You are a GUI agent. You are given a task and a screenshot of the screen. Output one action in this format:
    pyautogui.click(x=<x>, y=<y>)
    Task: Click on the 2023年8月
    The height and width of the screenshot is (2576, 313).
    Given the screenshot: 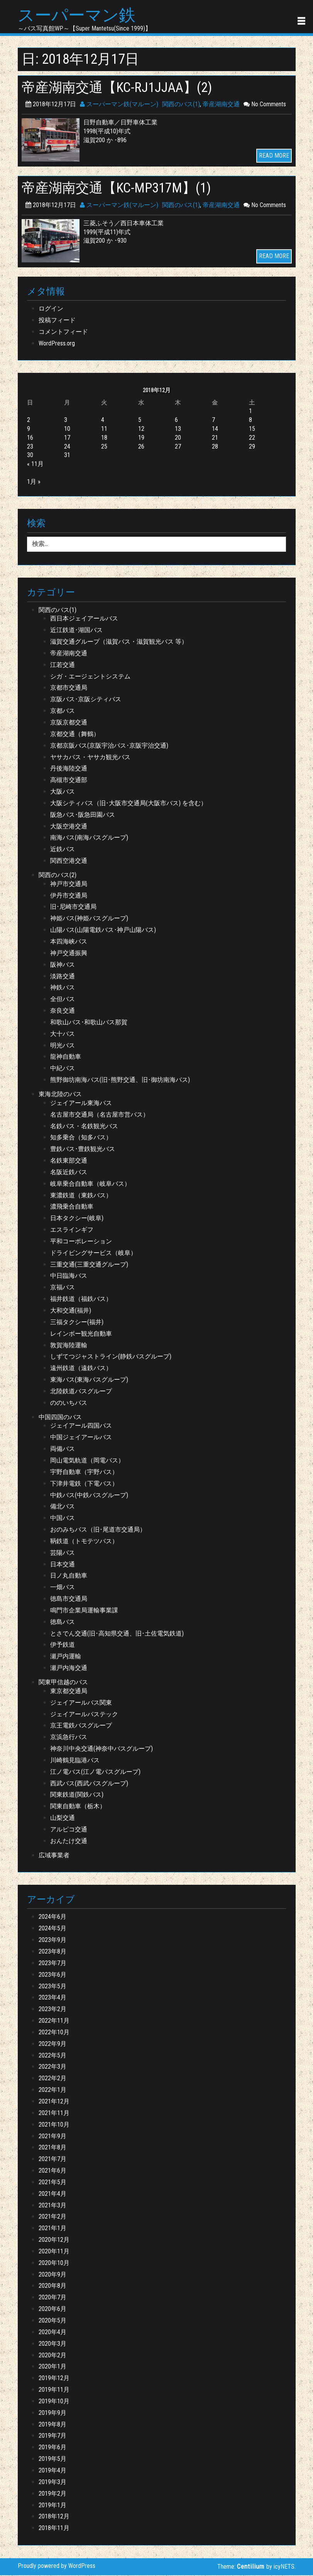 What is the action you would take?
    pyautogui.click(x=52, y=1952)
    